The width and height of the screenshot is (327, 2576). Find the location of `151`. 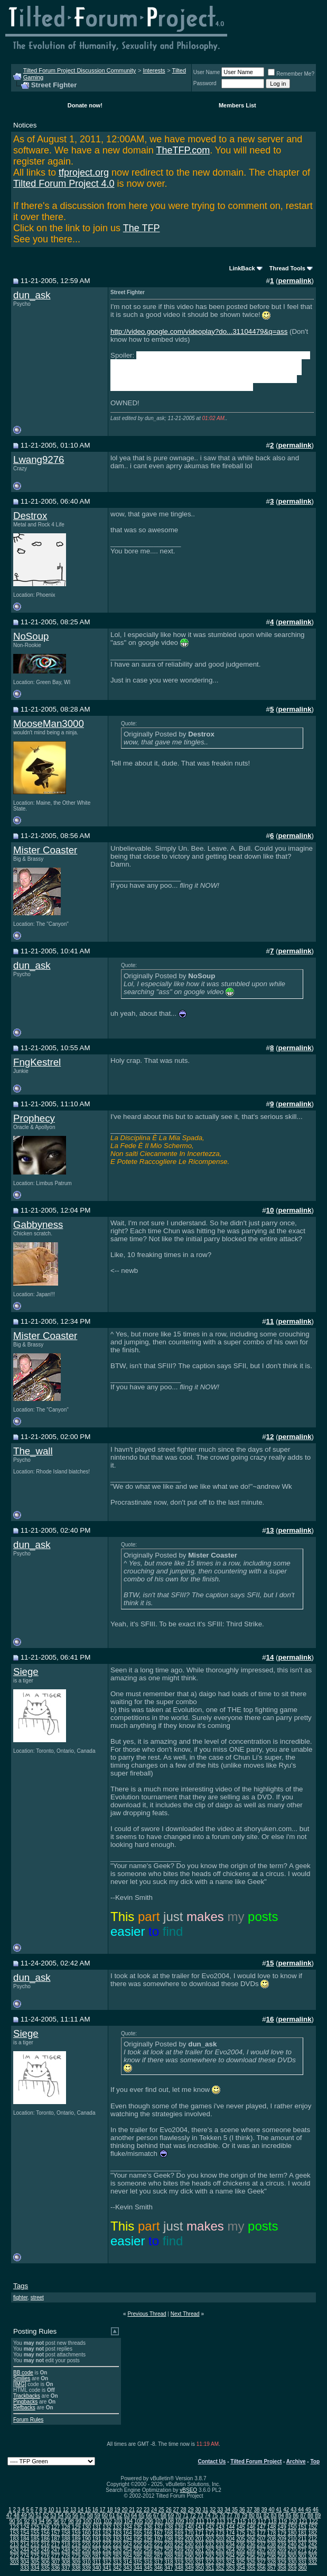

151 is located at coordinates (302, 2527).